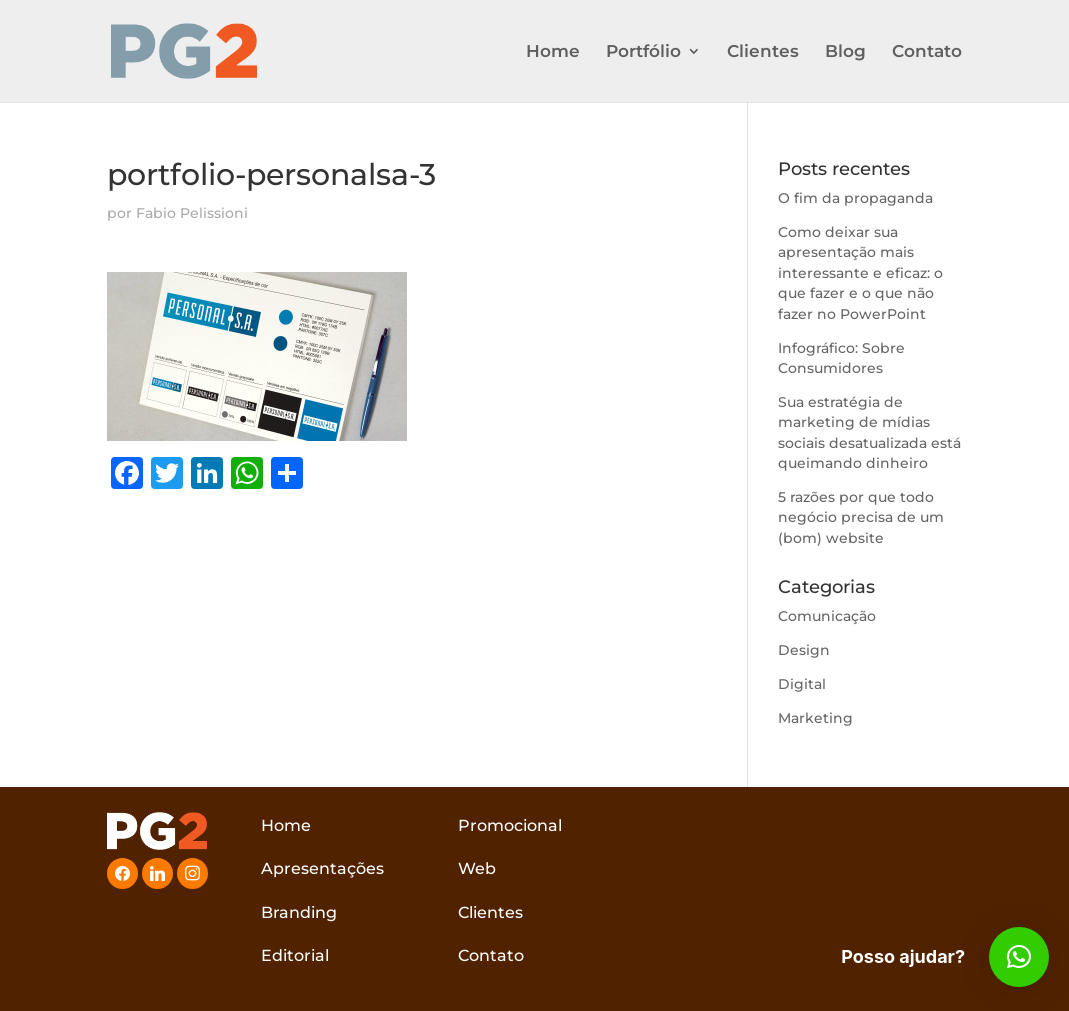 The height and width of the screenshot is (1011, 1069). I want to click on Portfólio, so click(643, 52).